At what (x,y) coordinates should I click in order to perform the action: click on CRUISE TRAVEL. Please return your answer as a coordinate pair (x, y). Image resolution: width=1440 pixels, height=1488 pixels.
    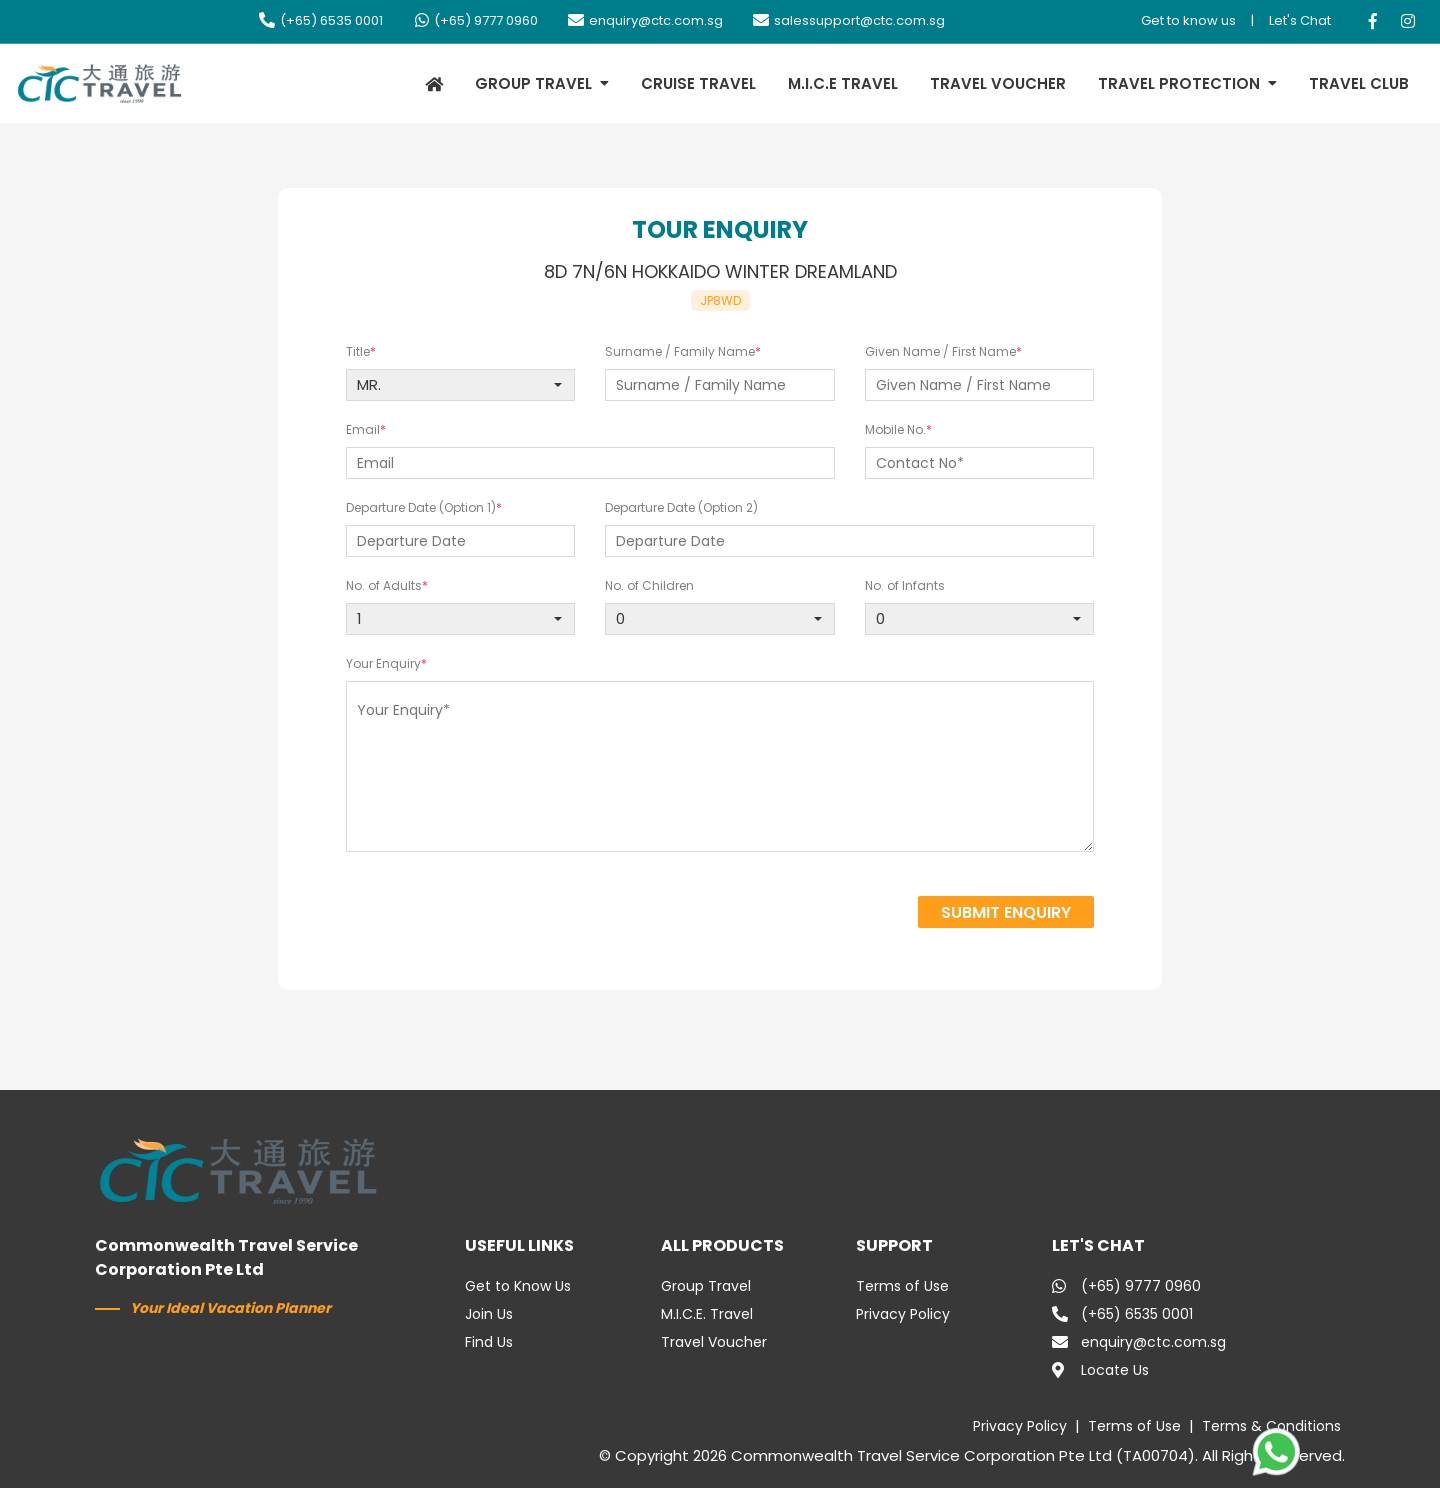
    Looking at the image, I should click on (698, 83).